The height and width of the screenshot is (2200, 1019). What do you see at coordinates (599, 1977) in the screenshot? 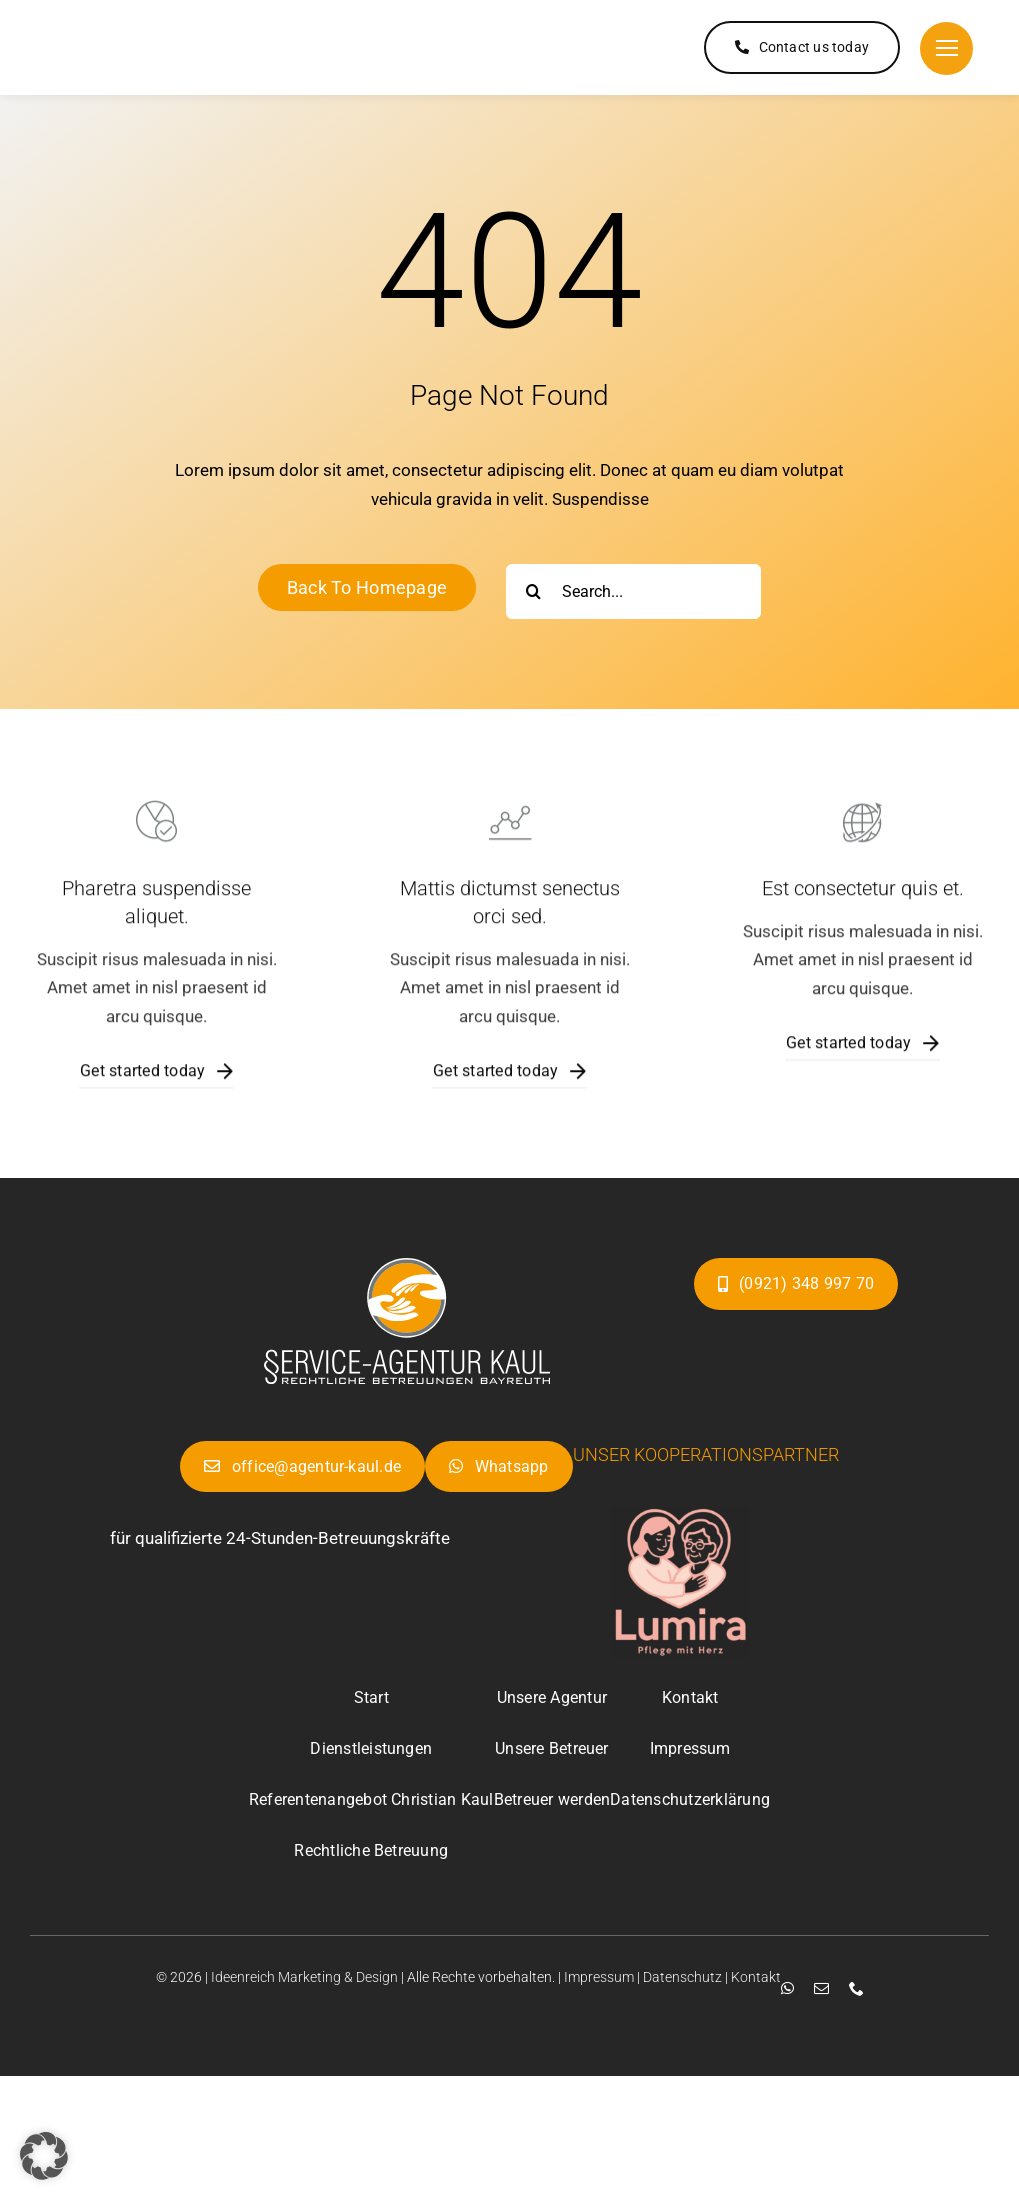
I see `Impressum` at bounding box center [599, 1977].